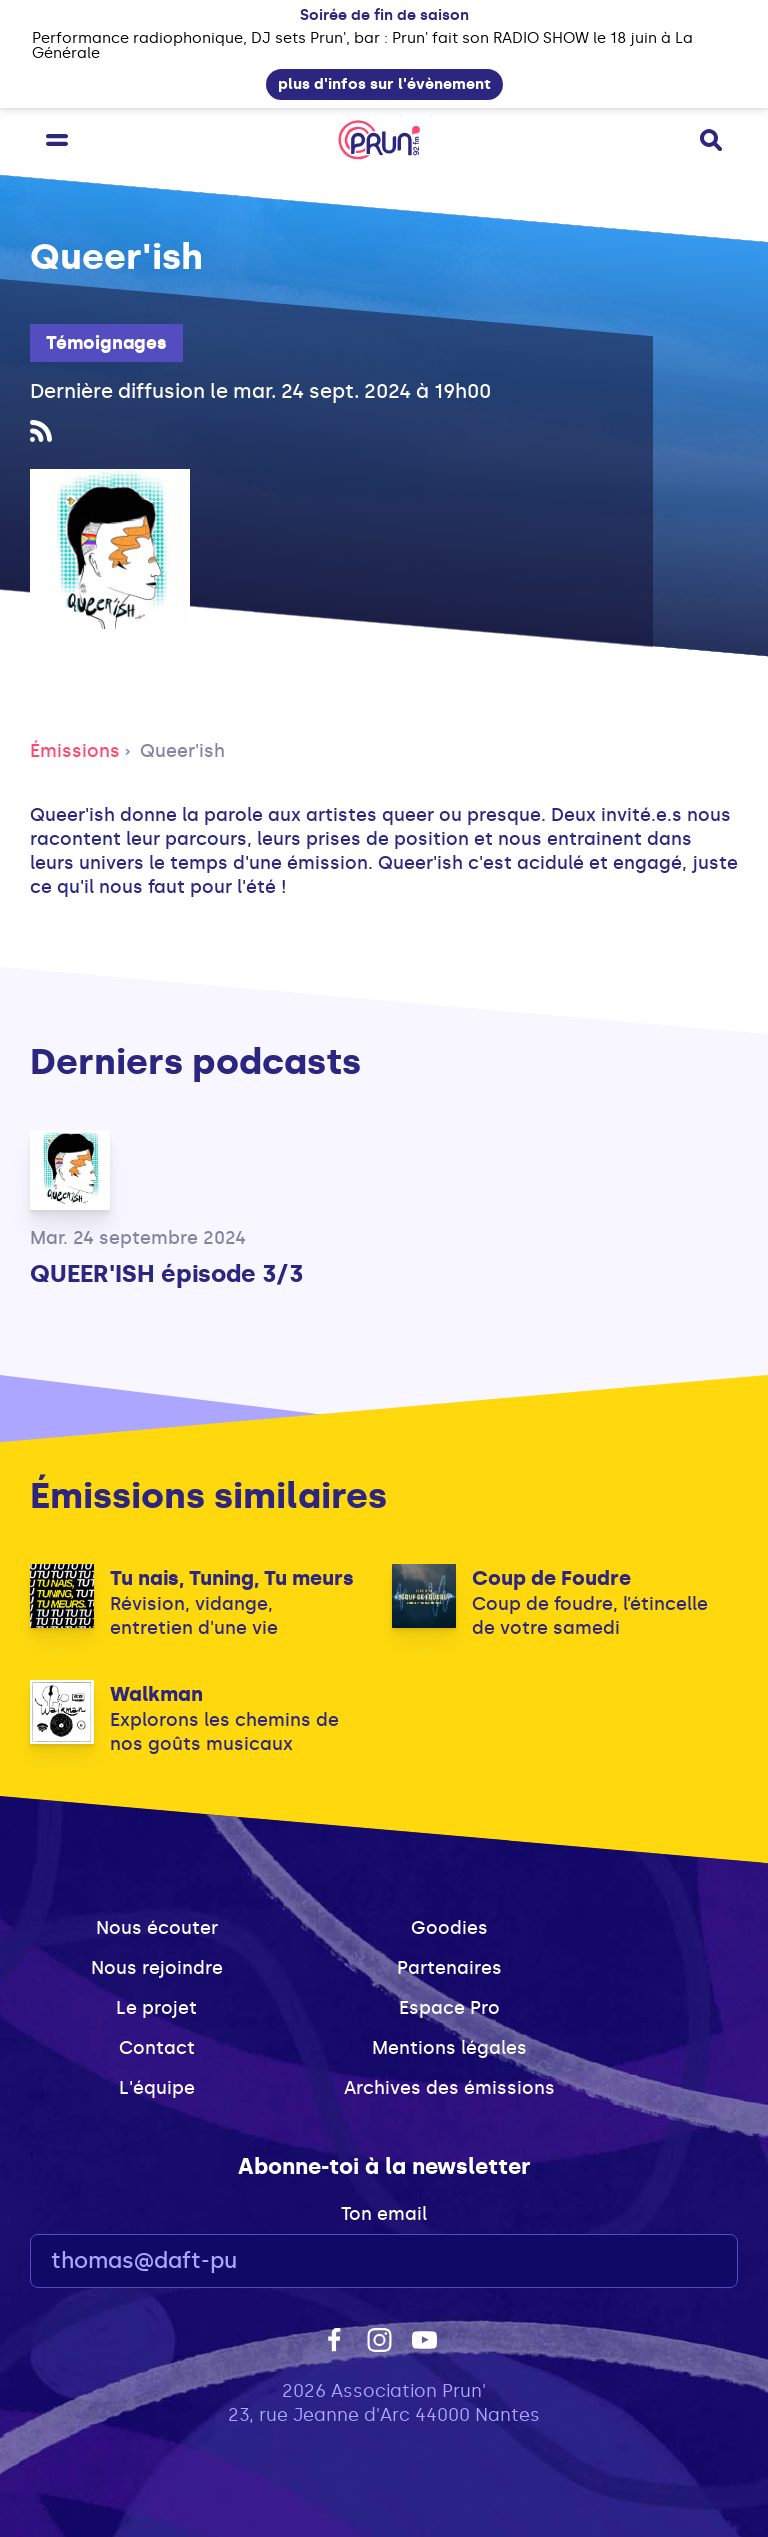 The height and width of the screenshot is (2537, 768). I want to click on Nous écouter, so click(157, 1928).